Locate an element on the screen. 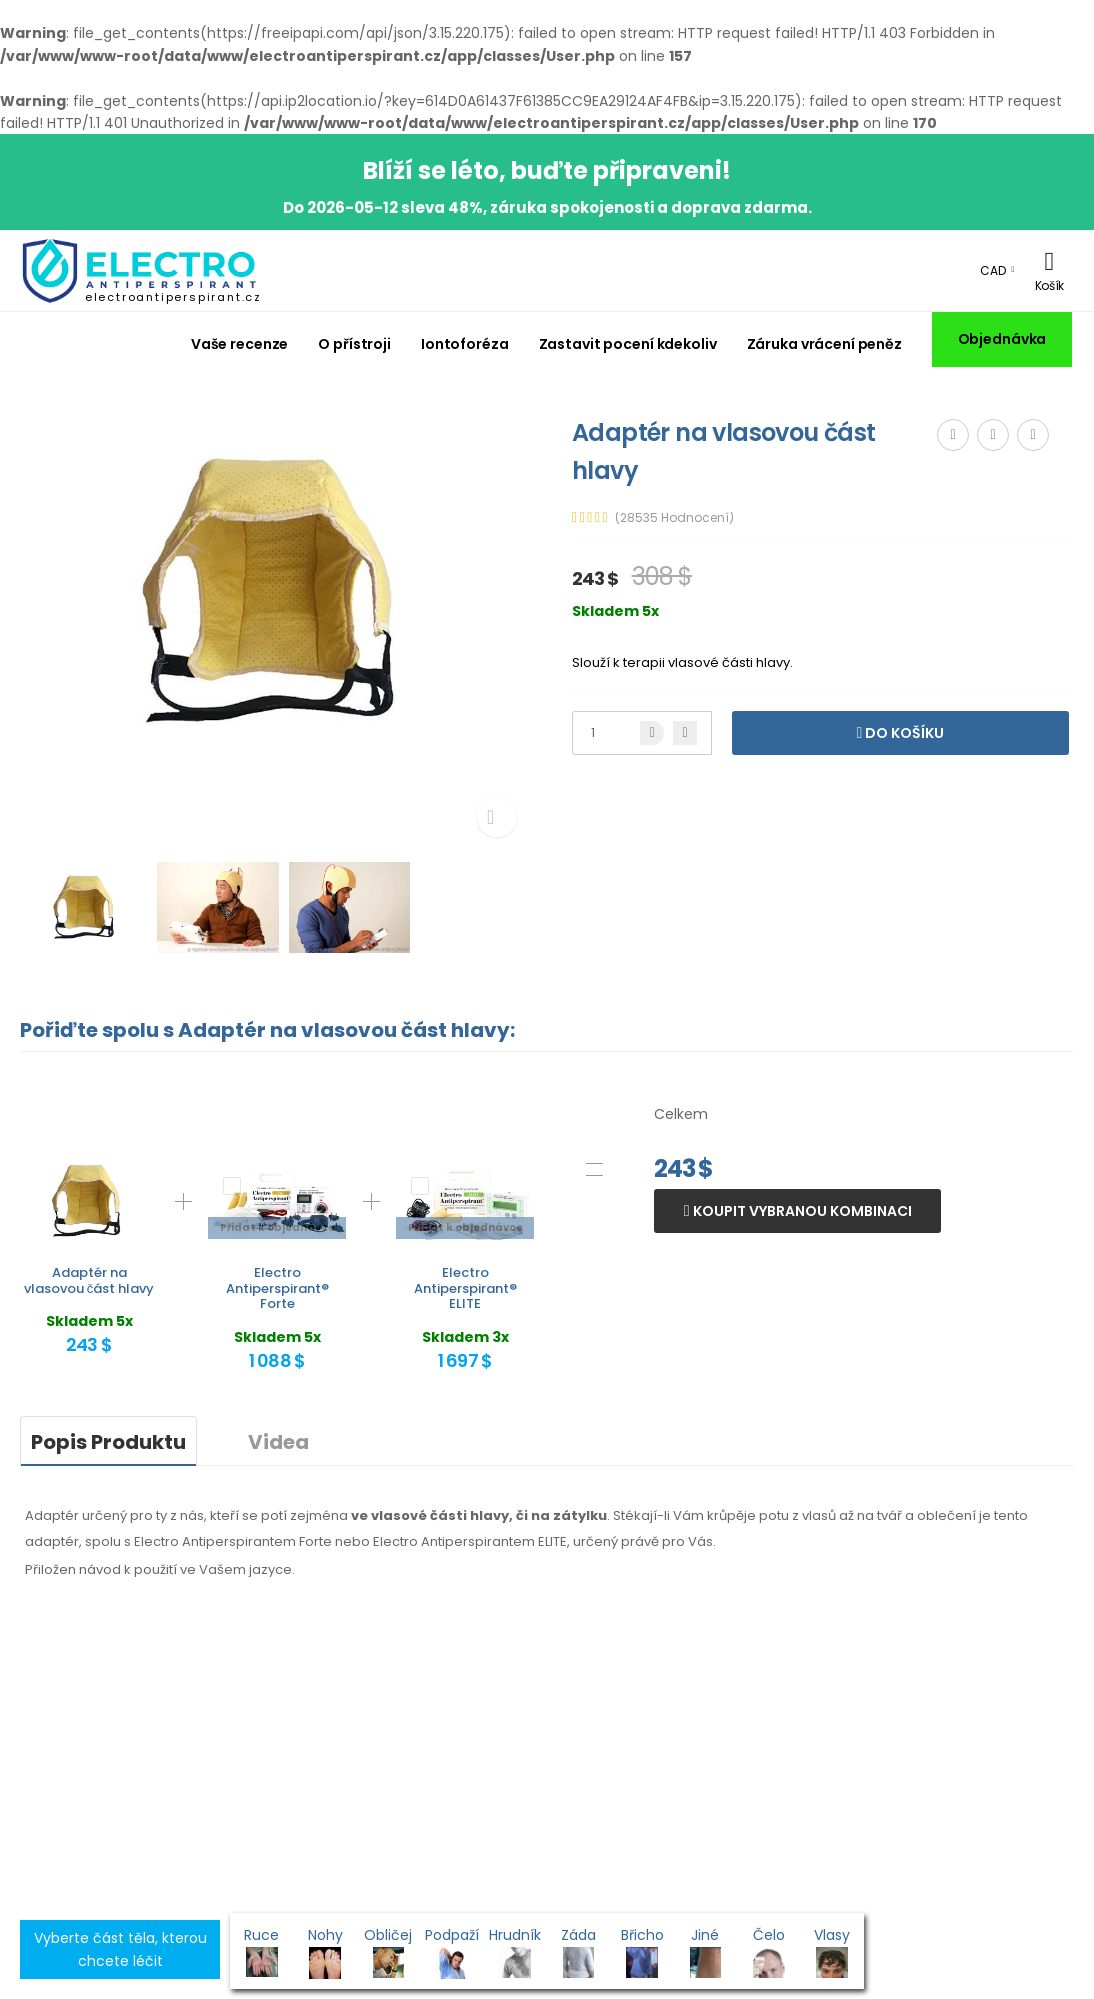 The image size is (1094, 1999). (28535 Hodnocení) is located at coordinates (674, 518).